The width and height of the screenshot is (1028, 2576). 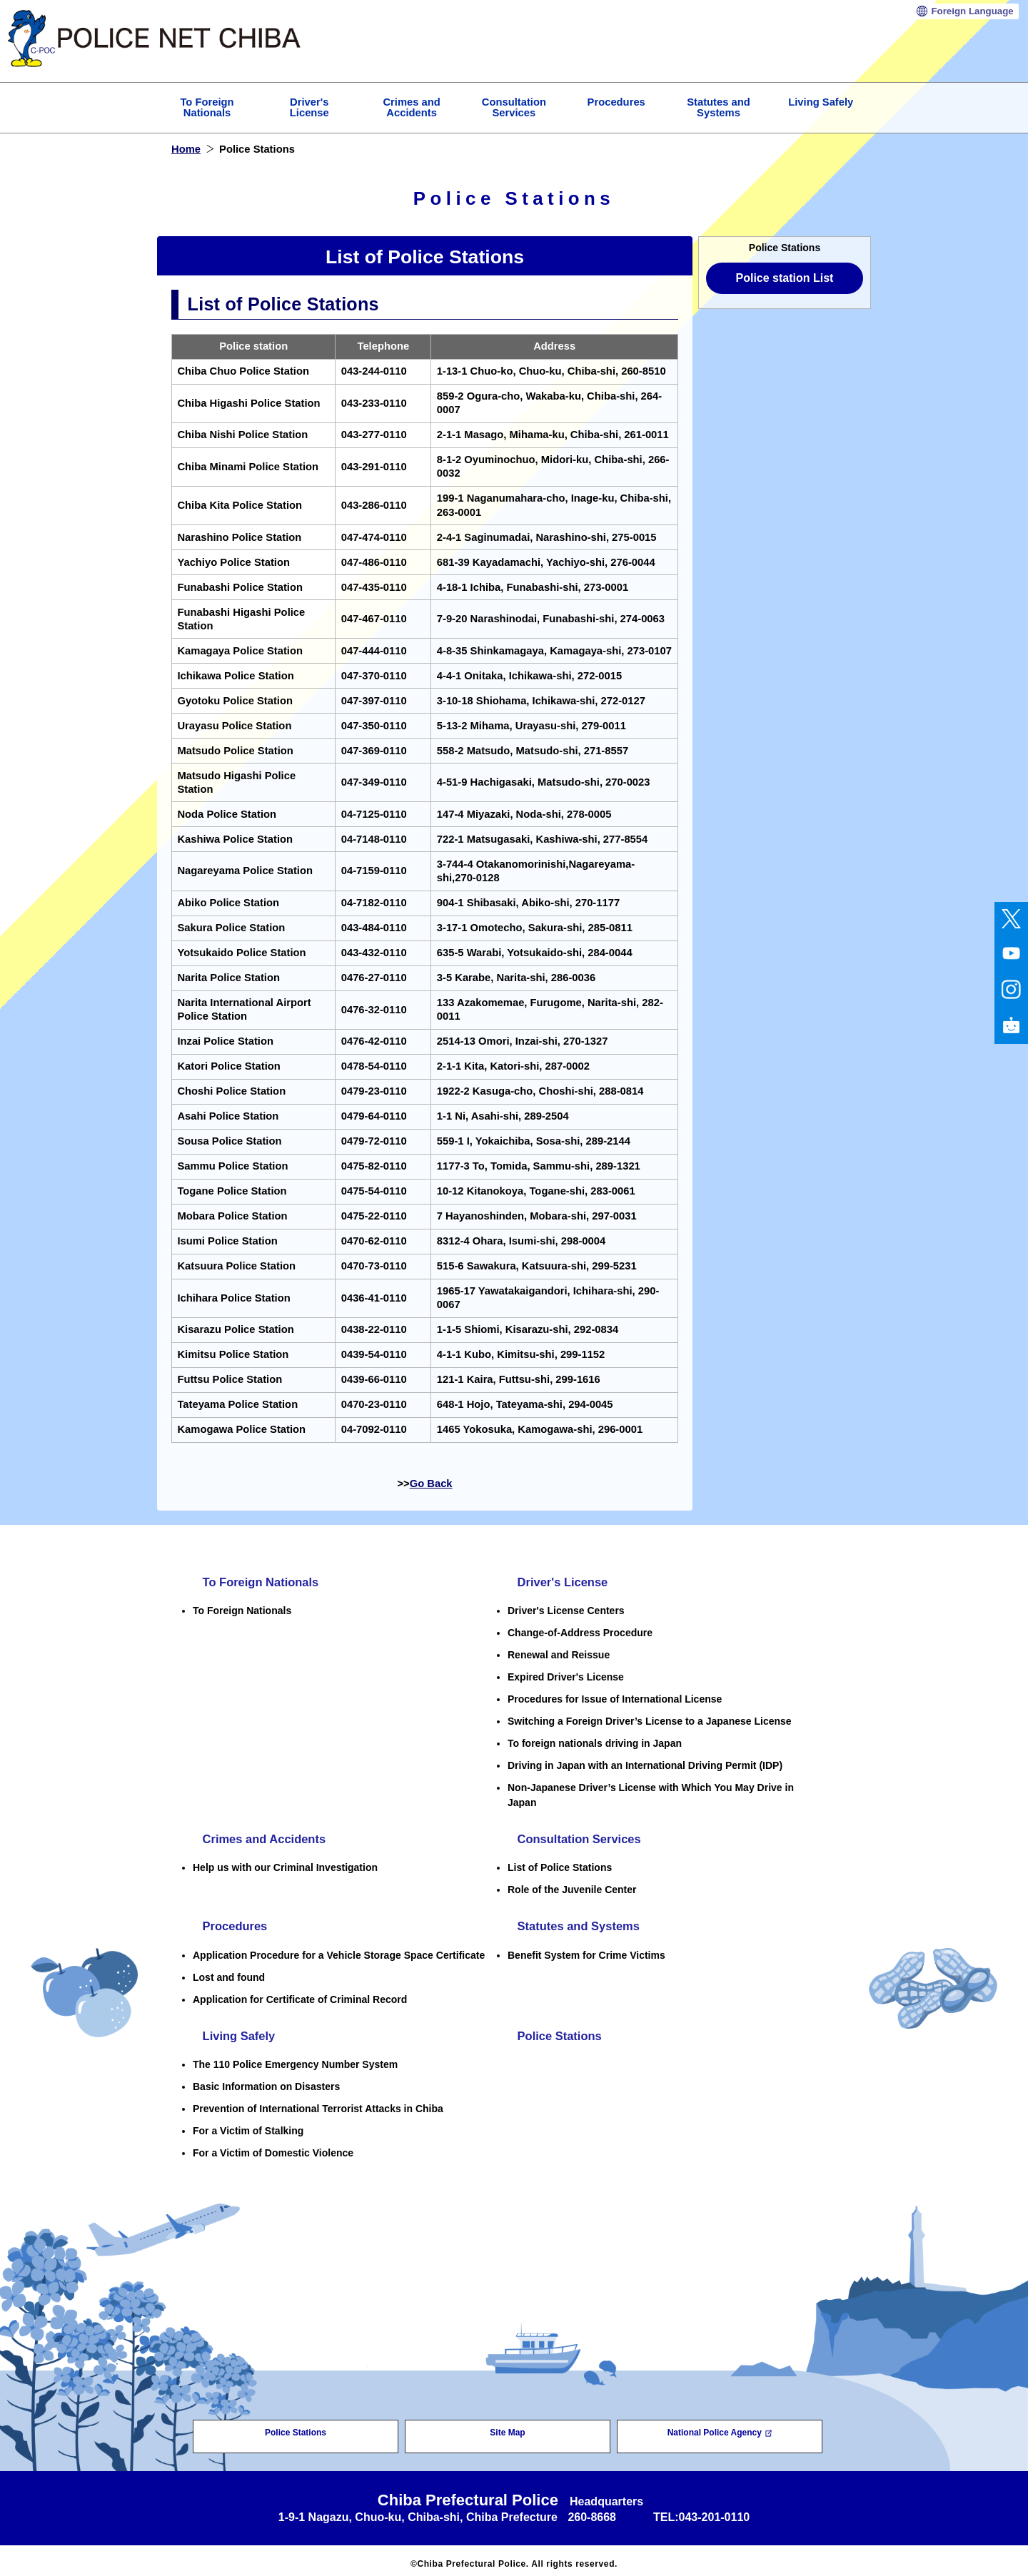 I want to click on Home, so click(x=186, y=149).